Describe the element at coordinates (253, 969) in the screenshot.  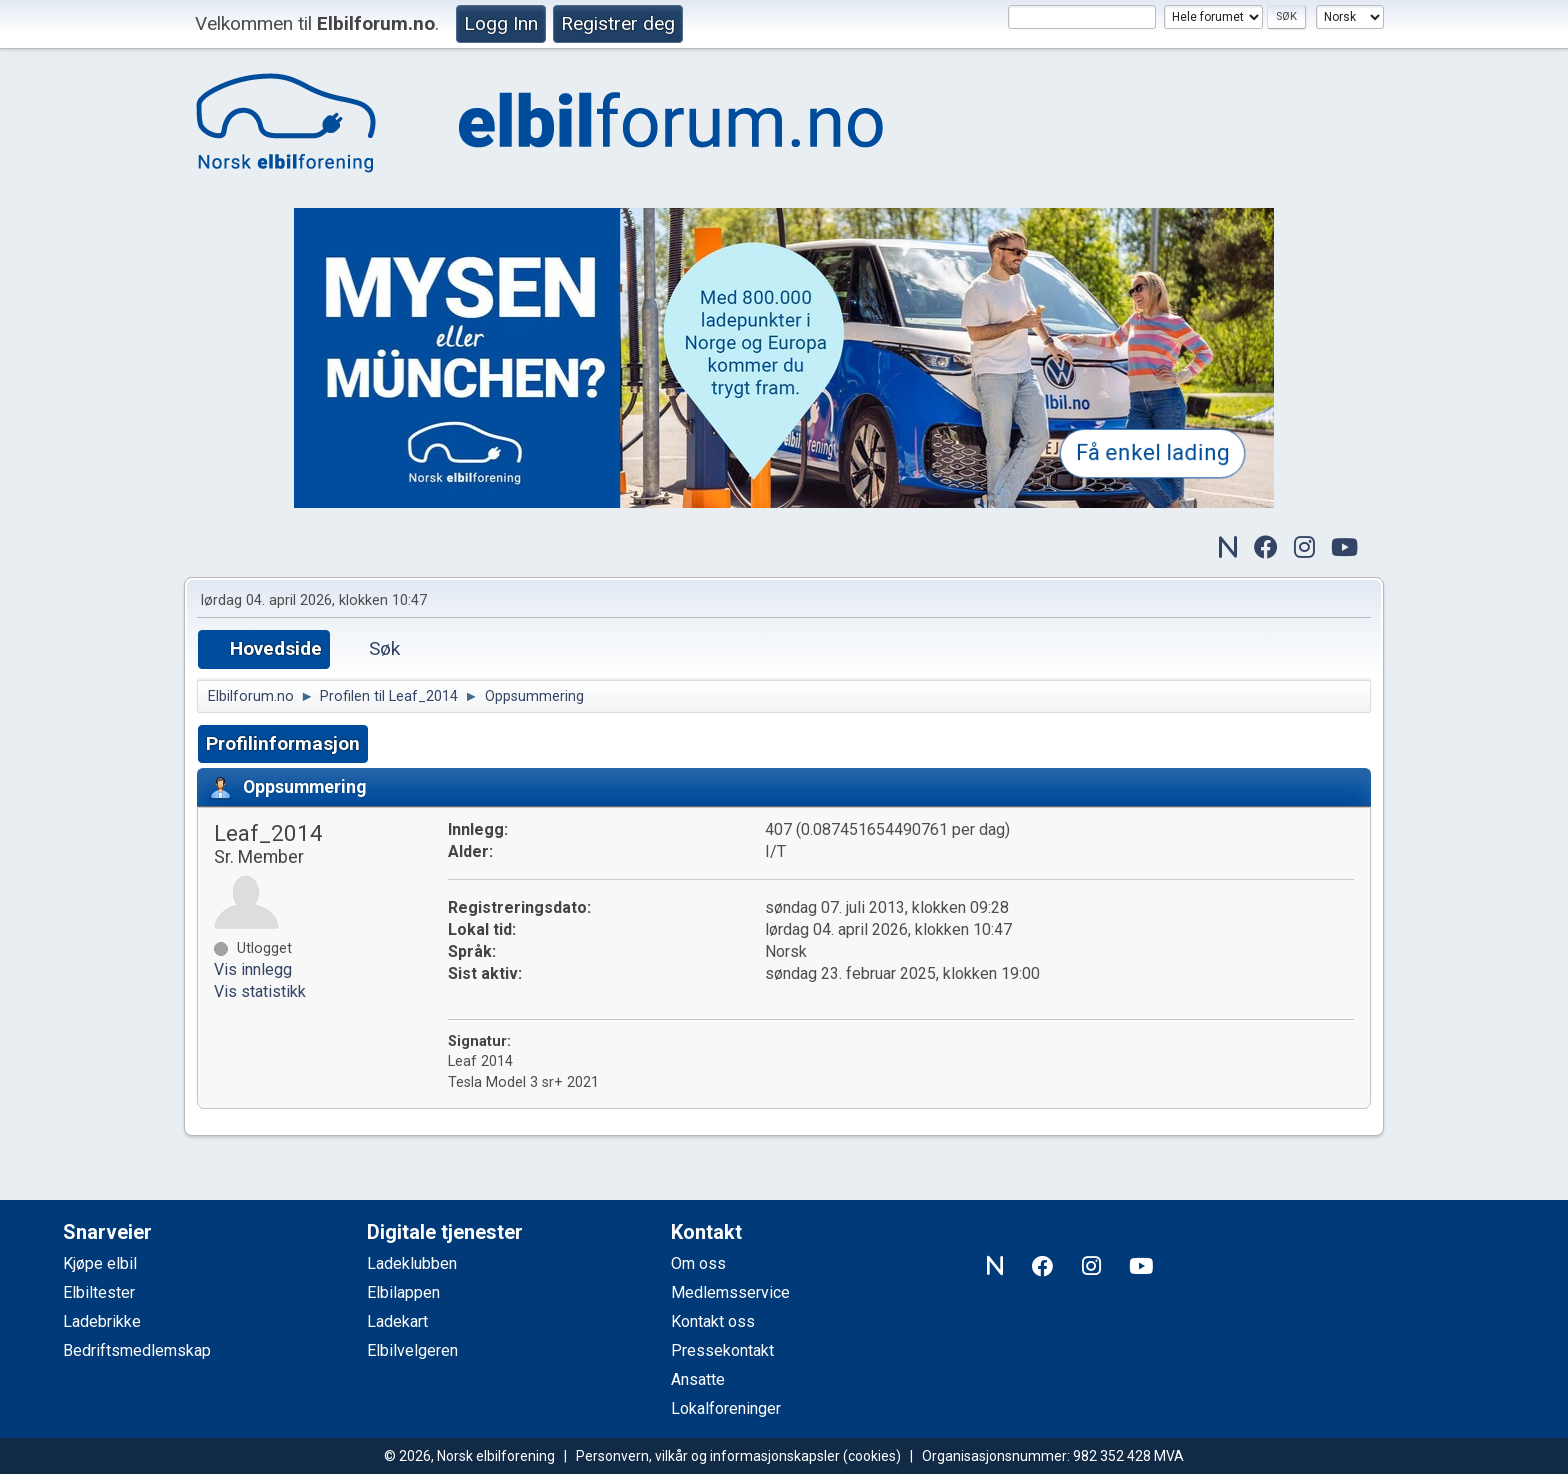
I see `Vis innlegg` at that location.